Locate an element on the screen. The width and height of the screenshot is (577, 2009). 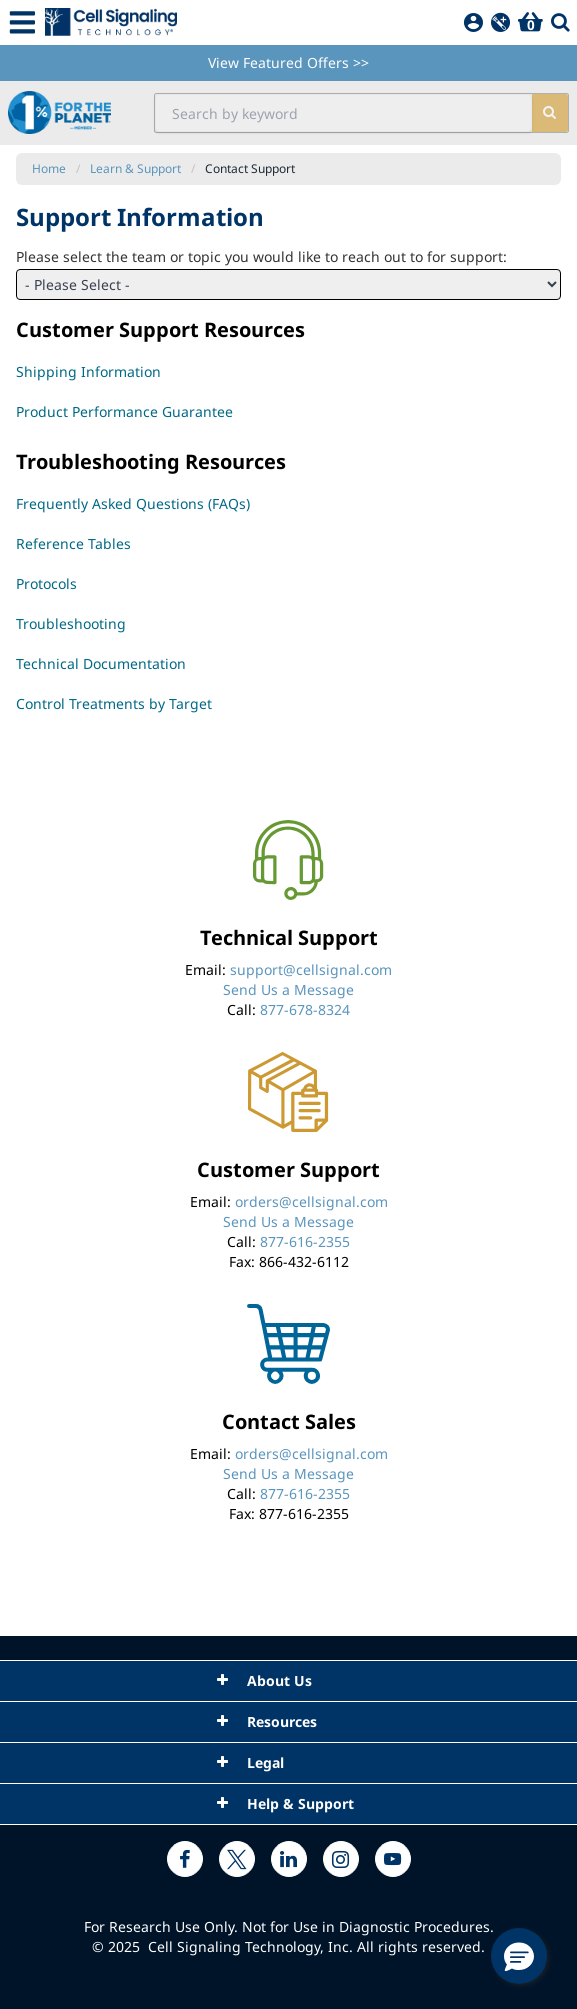
[instagram link] is located at coordinates (341, 1859).